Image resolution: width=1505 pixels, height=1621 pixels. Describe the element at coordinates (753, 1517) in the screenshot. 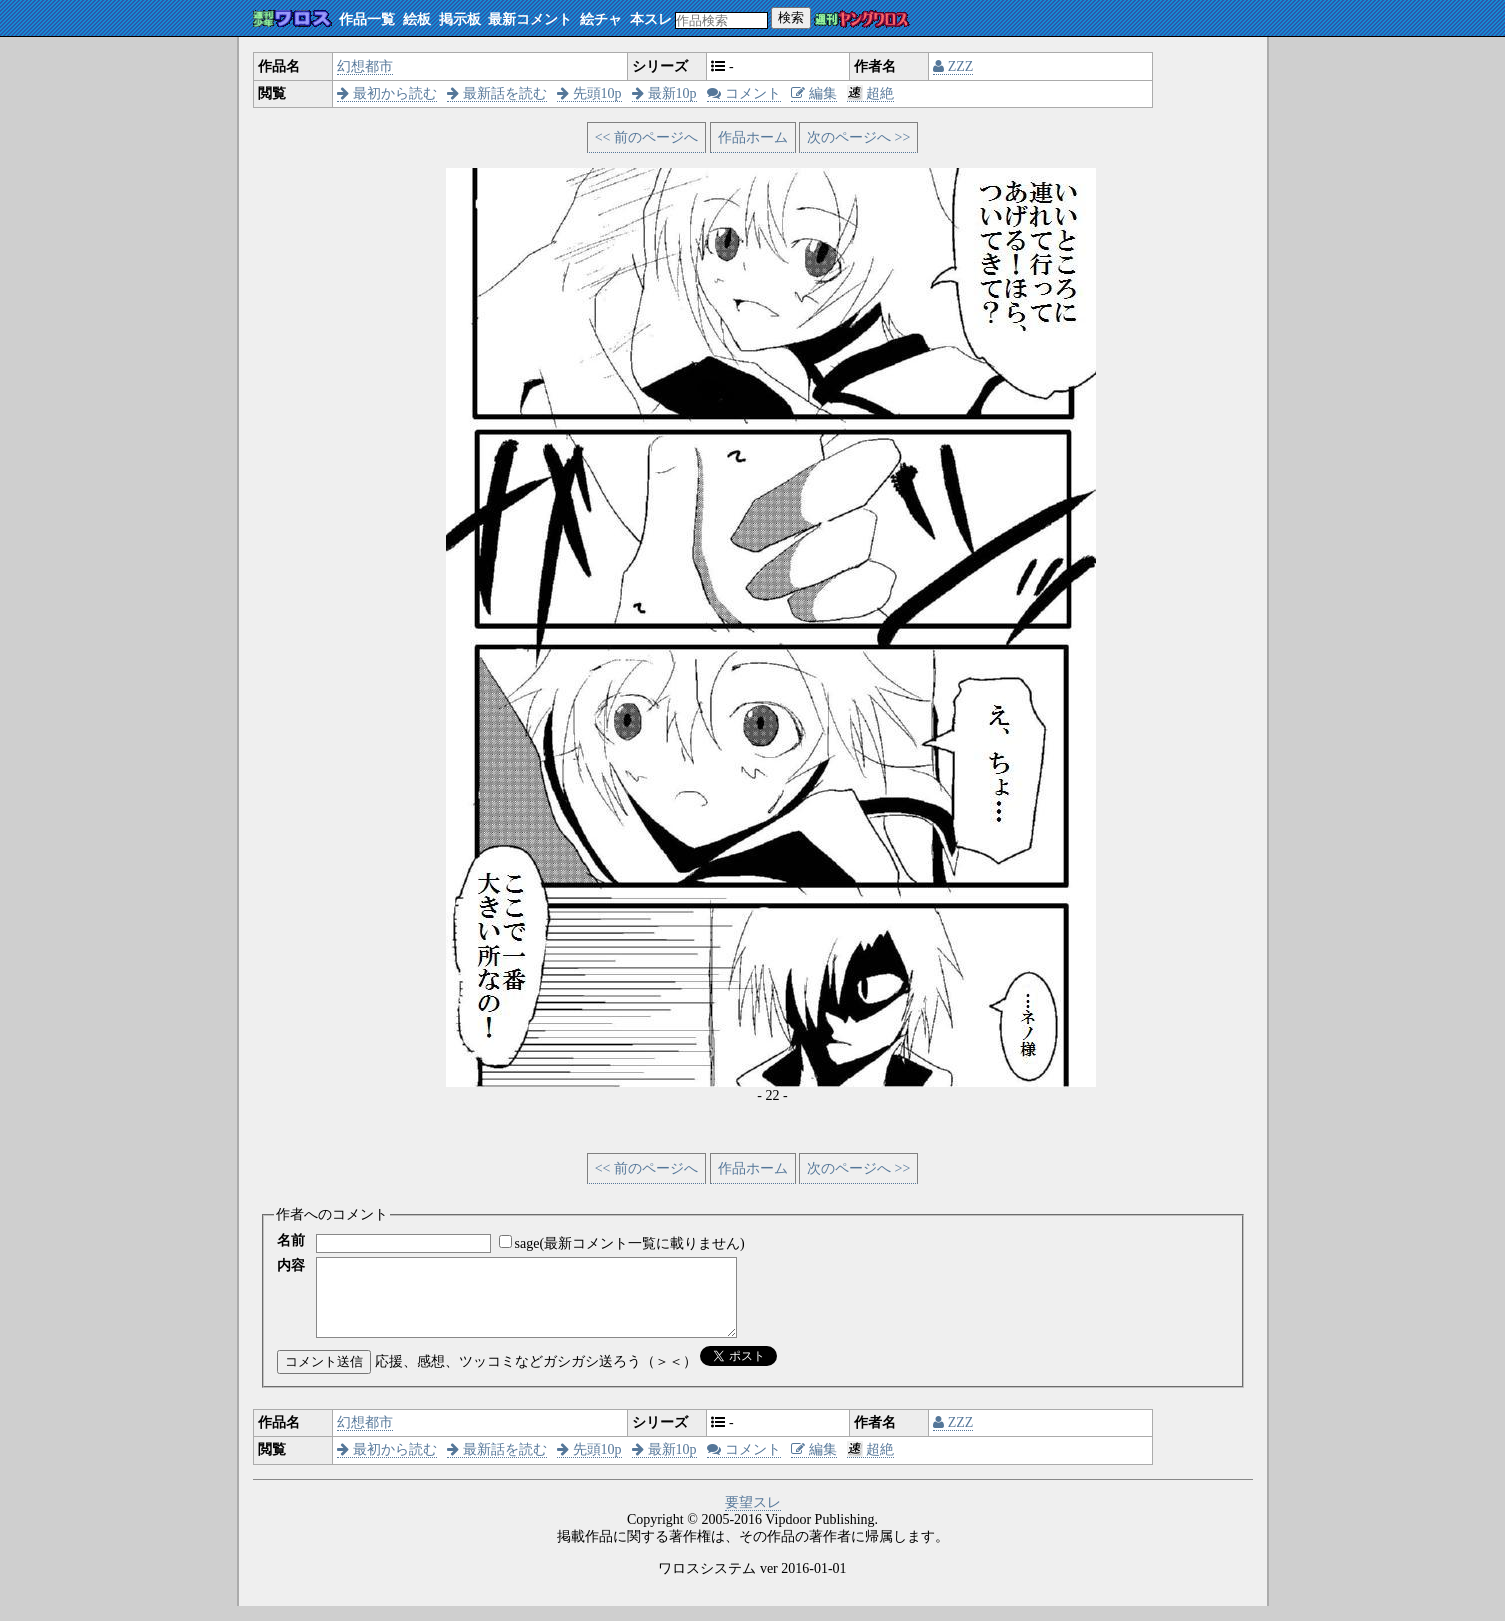

I see `要望スレ` at that location.